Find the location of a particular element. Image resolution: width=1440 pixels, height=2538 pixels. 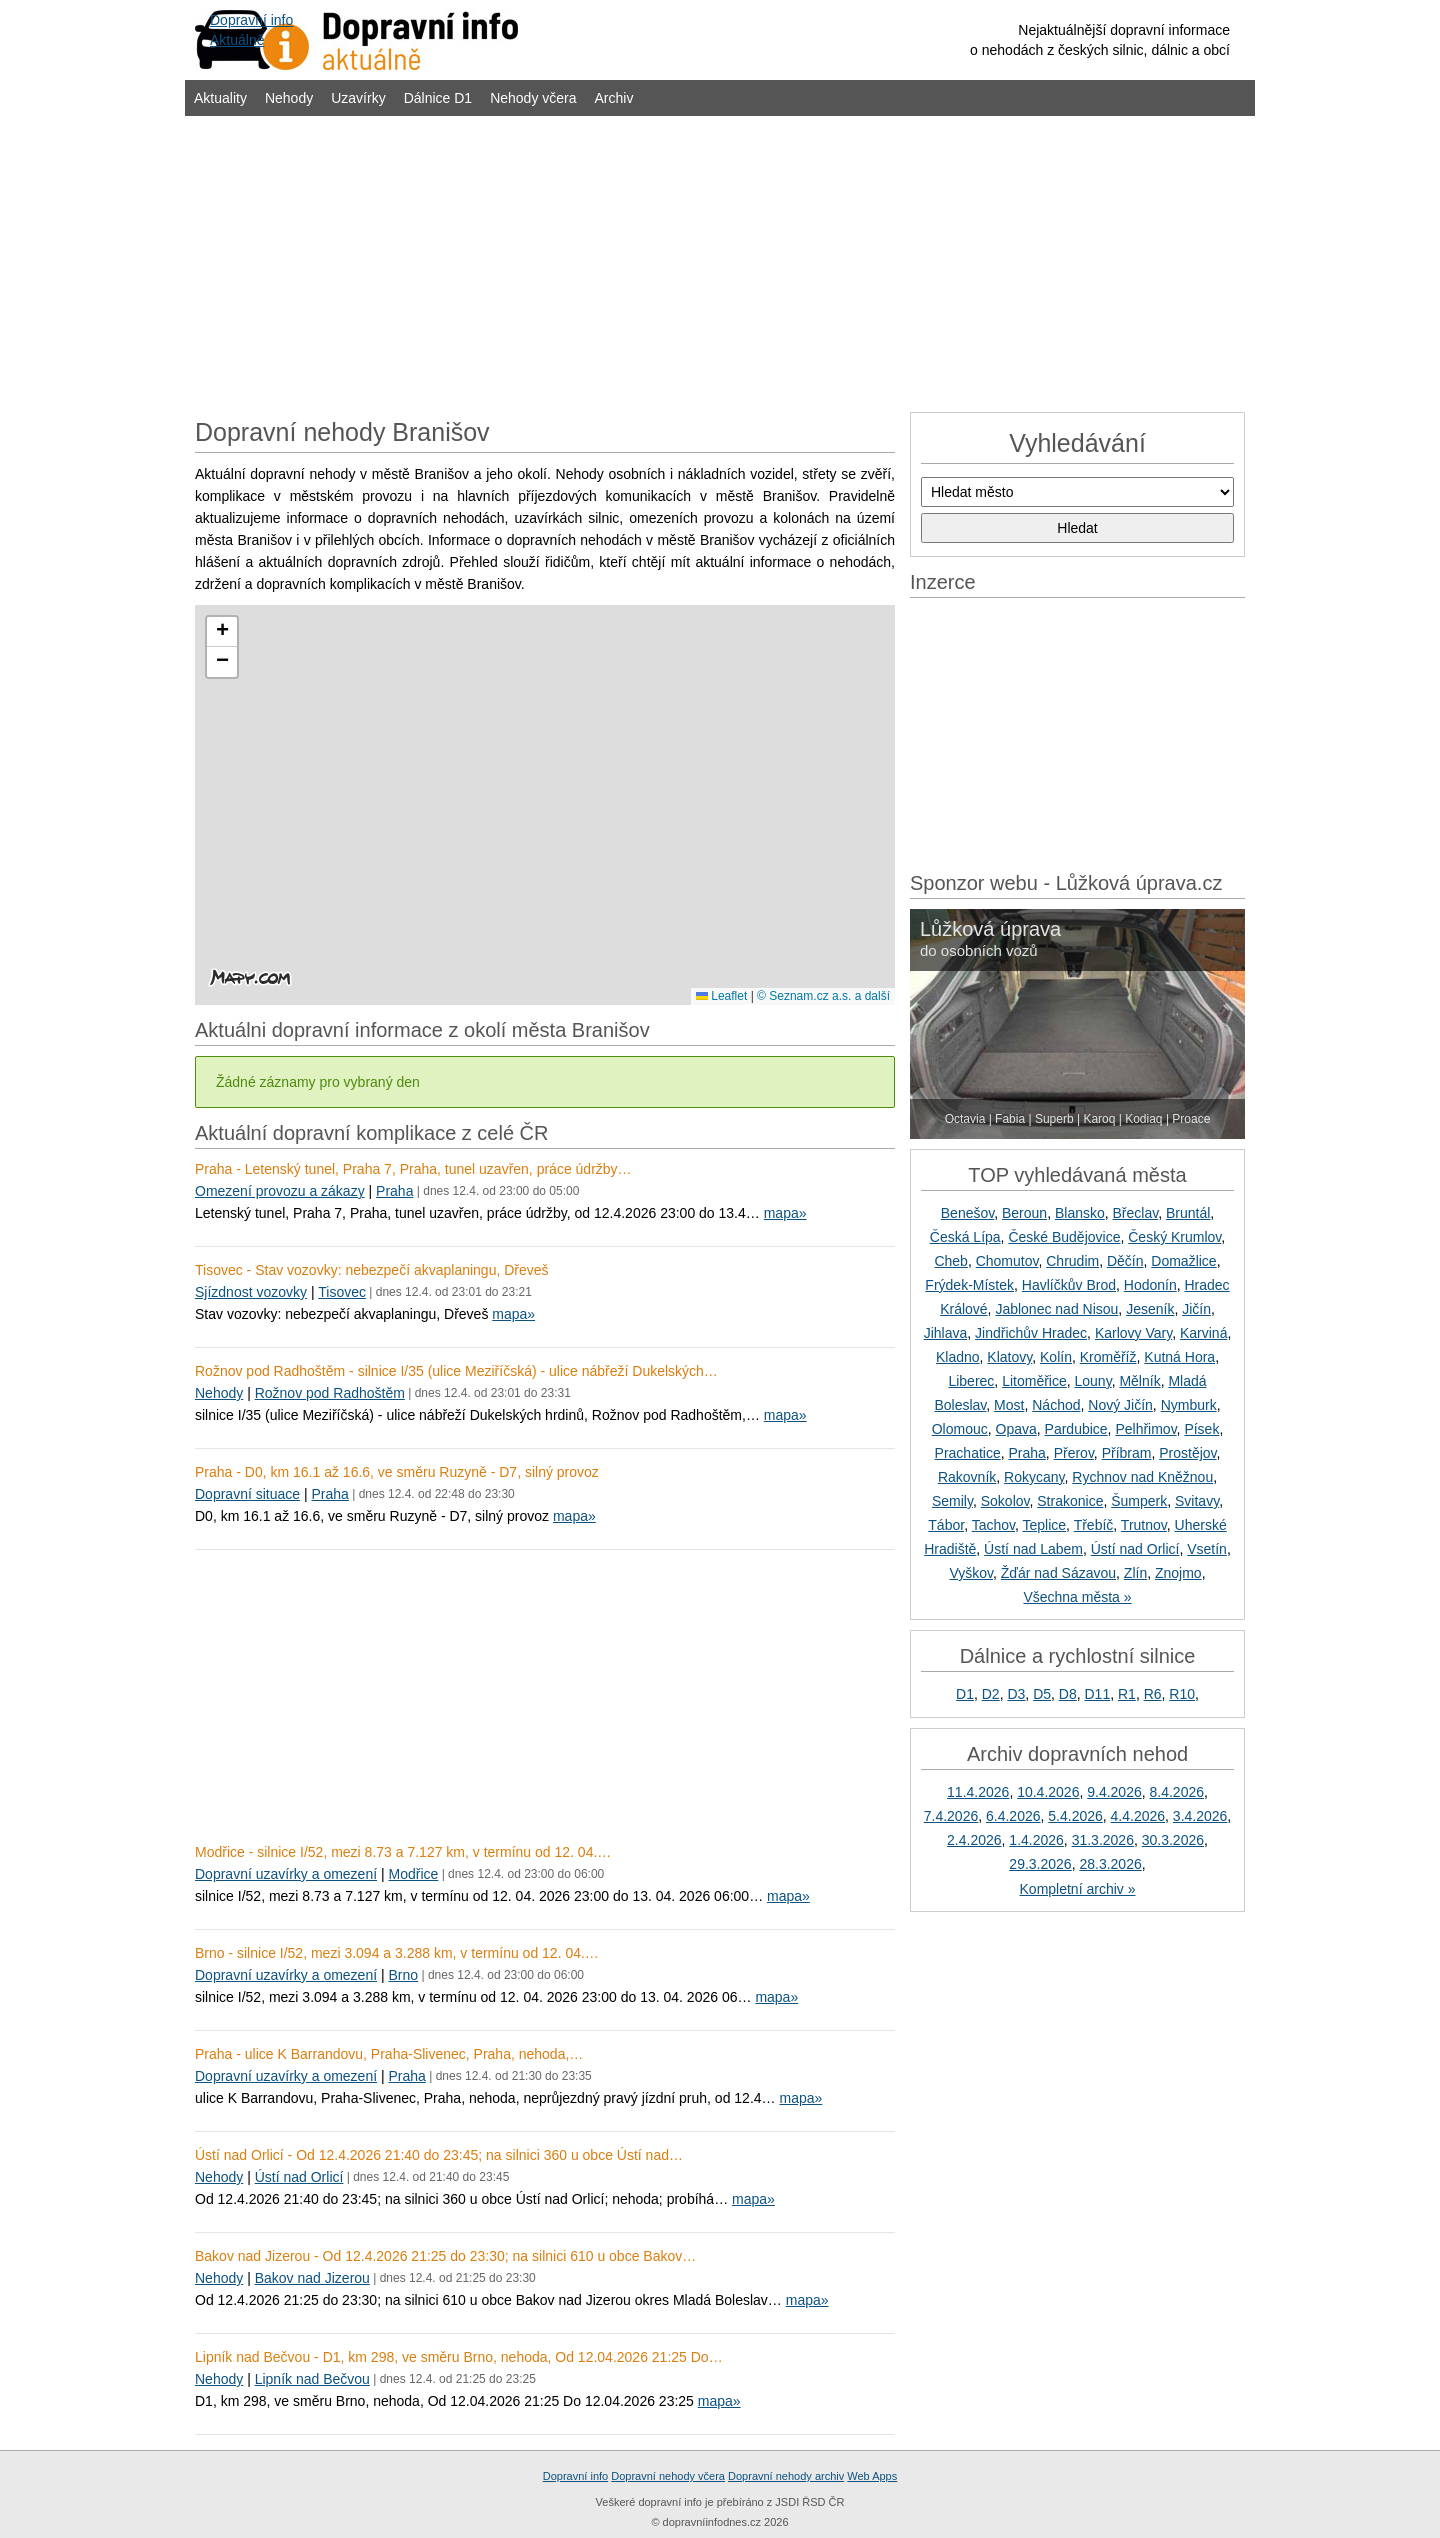

Rakovník is located at coordinates (967, 1477).